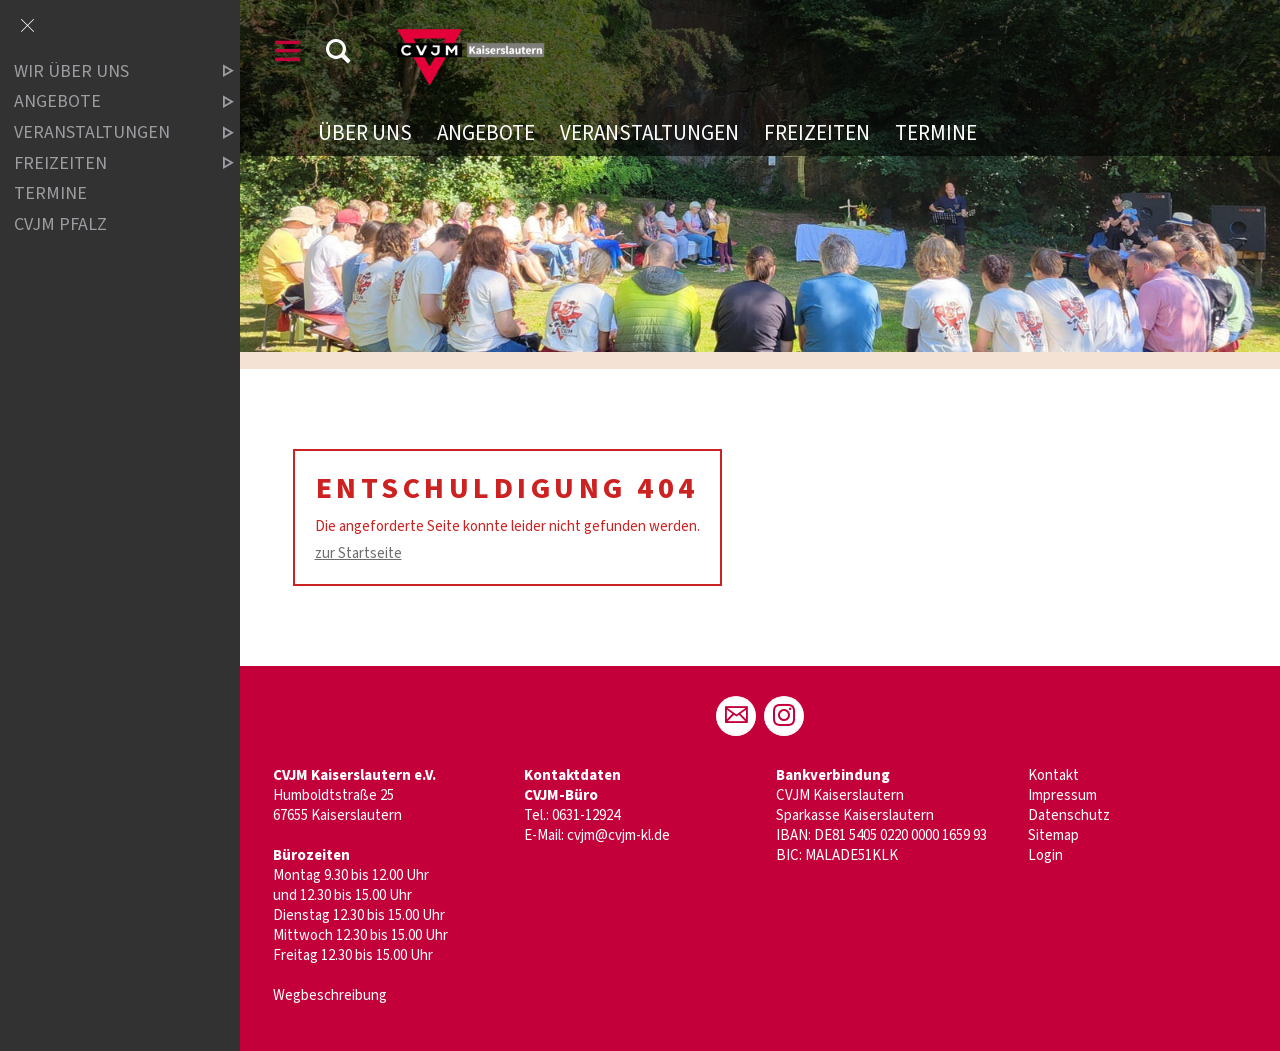  I want to click on Login, so click(1045, 855).